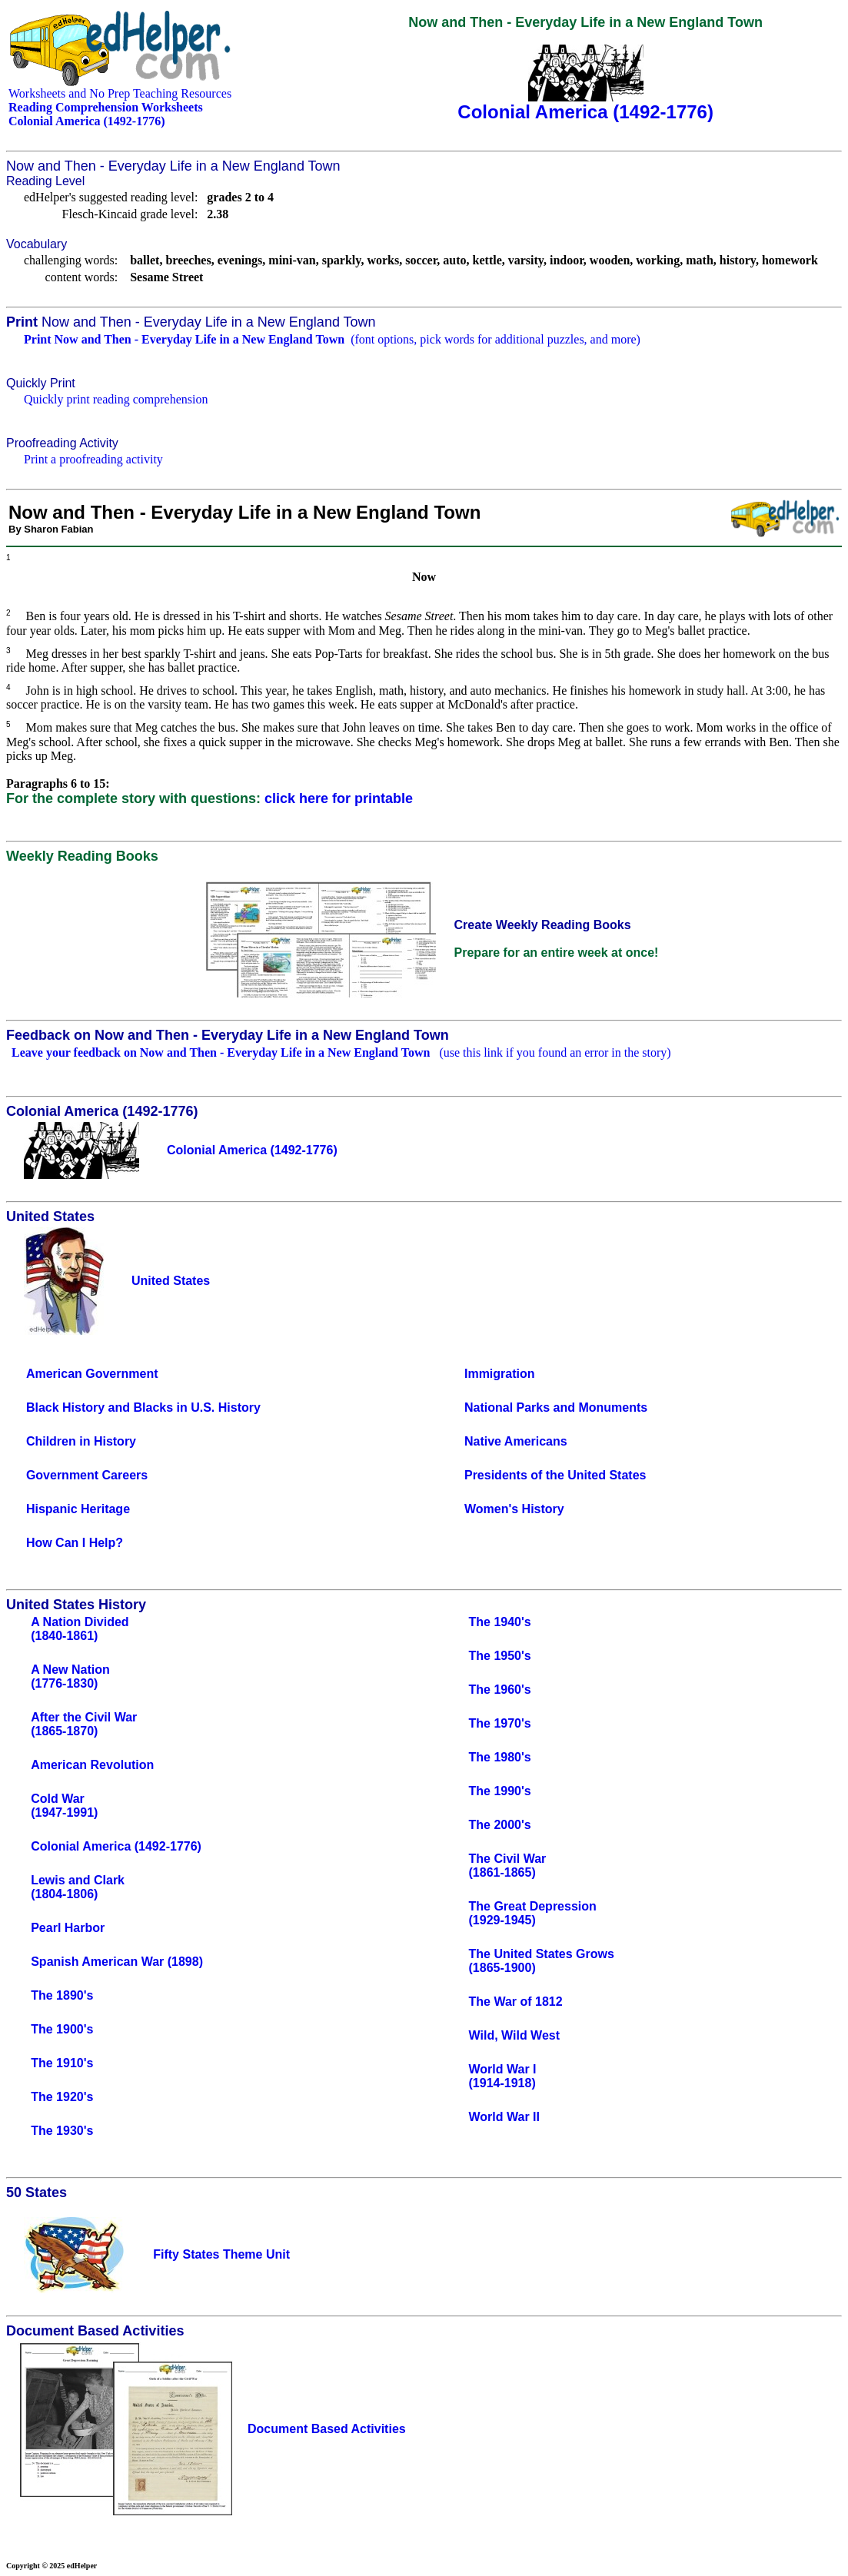 Image resolution: width=848 pixels, height=2576 pixels. I want to click on Colonial America (1492-1776), so click(116, 1846).